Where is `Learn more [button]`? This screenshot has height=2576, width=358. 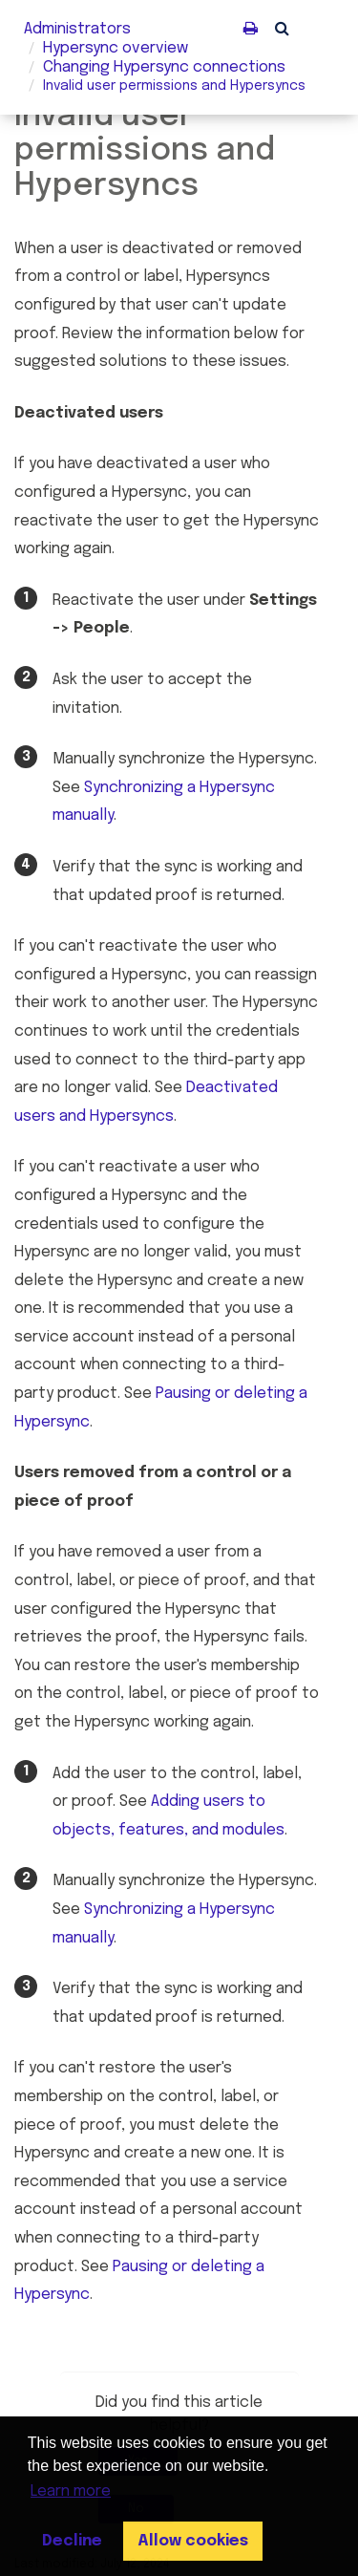
Learn more [button] is located at coordinates (71, 2491).